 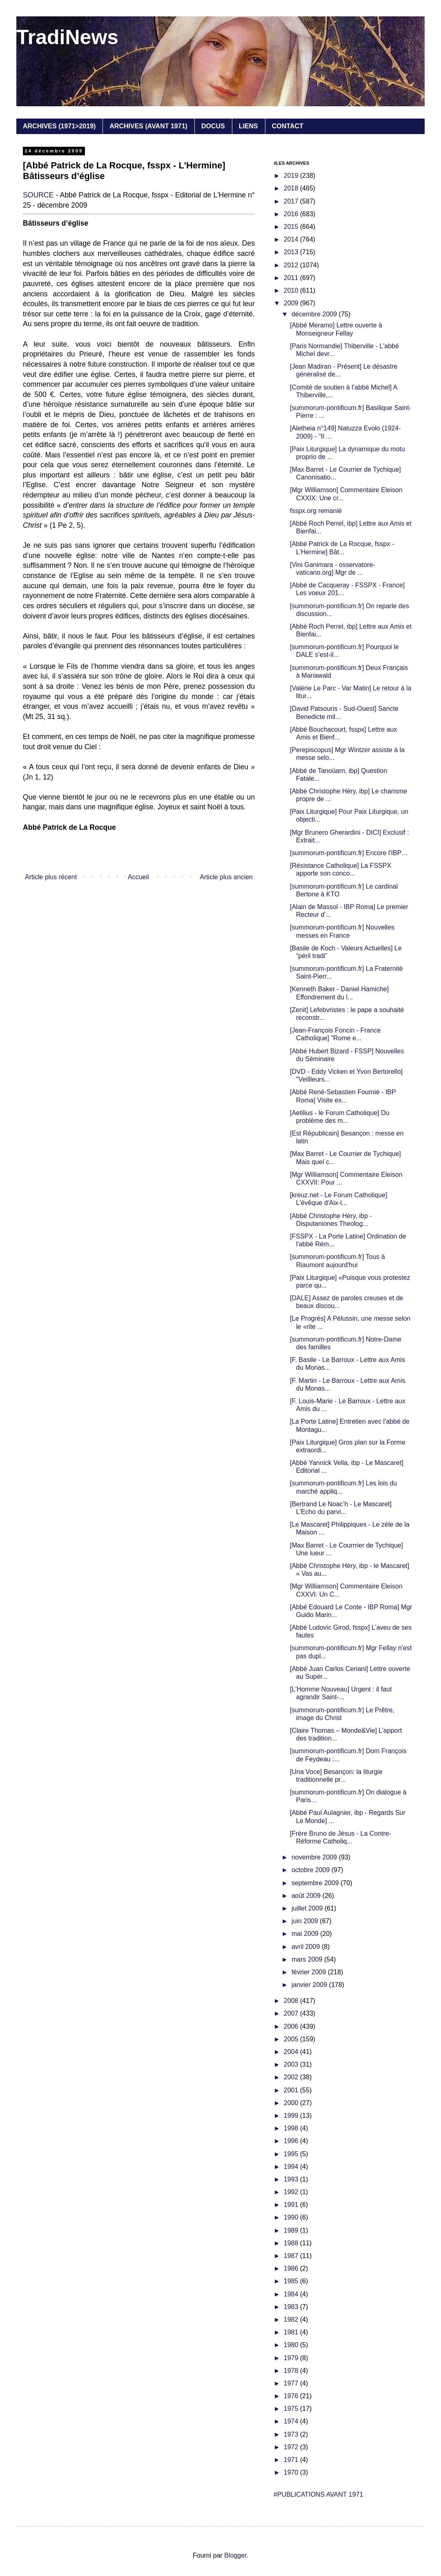 What do you see at coordinates (51, 877) in the screenshot?
I see `Article plus récent` at bounding box center [51, 877].